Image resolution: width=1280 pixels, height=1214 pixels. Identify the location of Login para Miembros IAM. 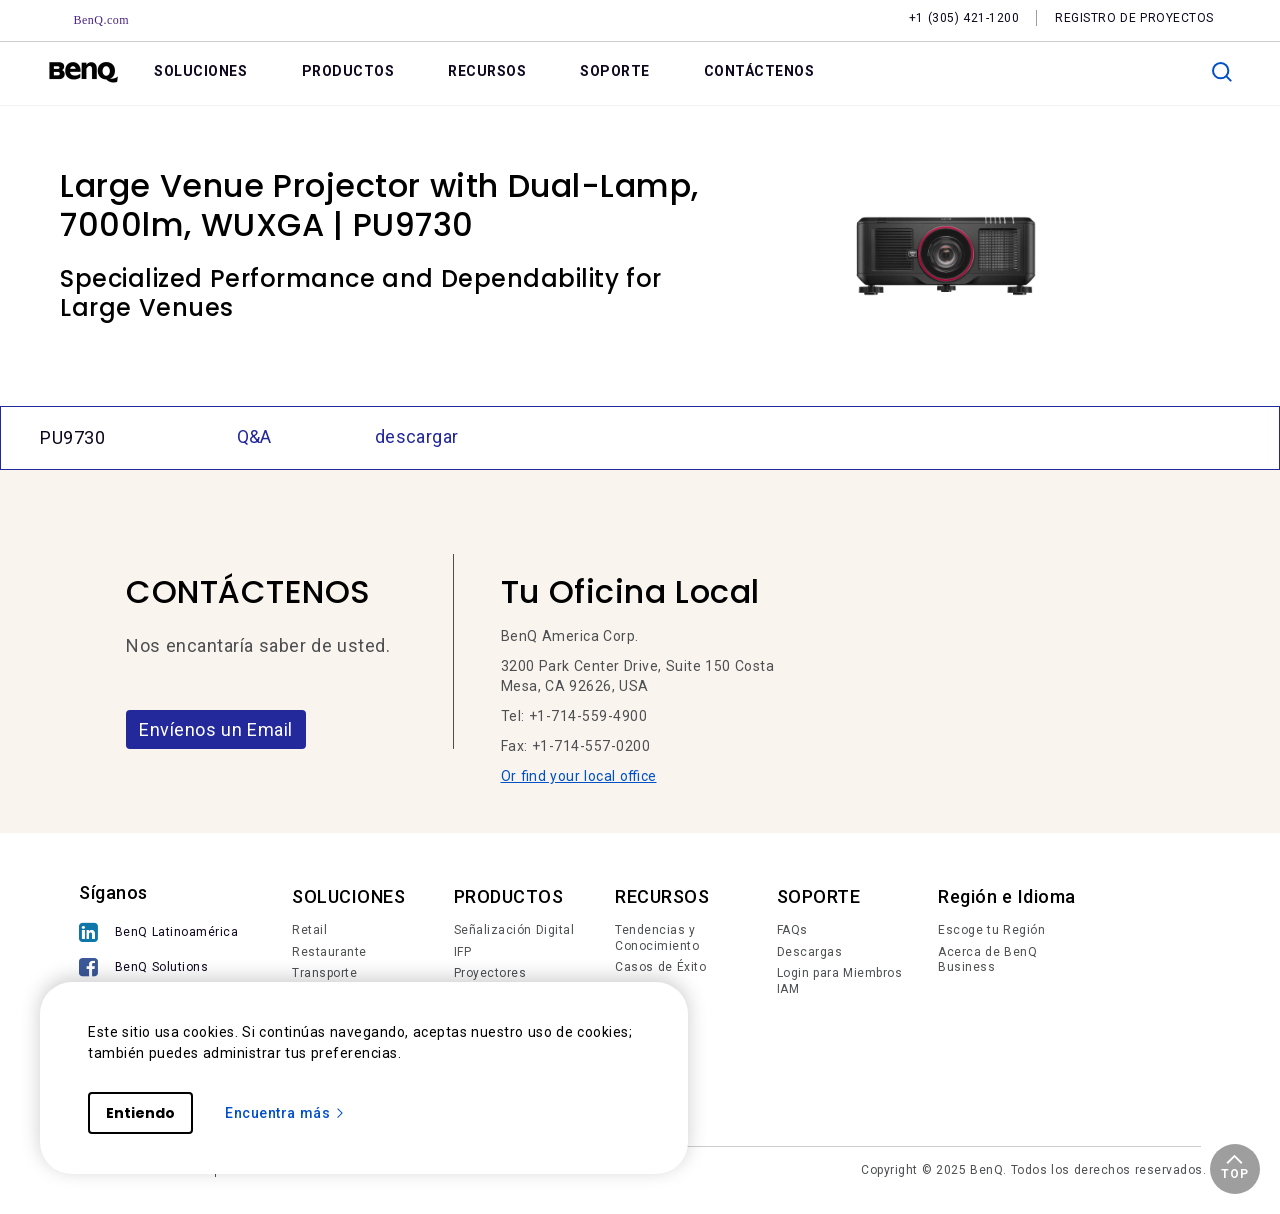
(840, 981).